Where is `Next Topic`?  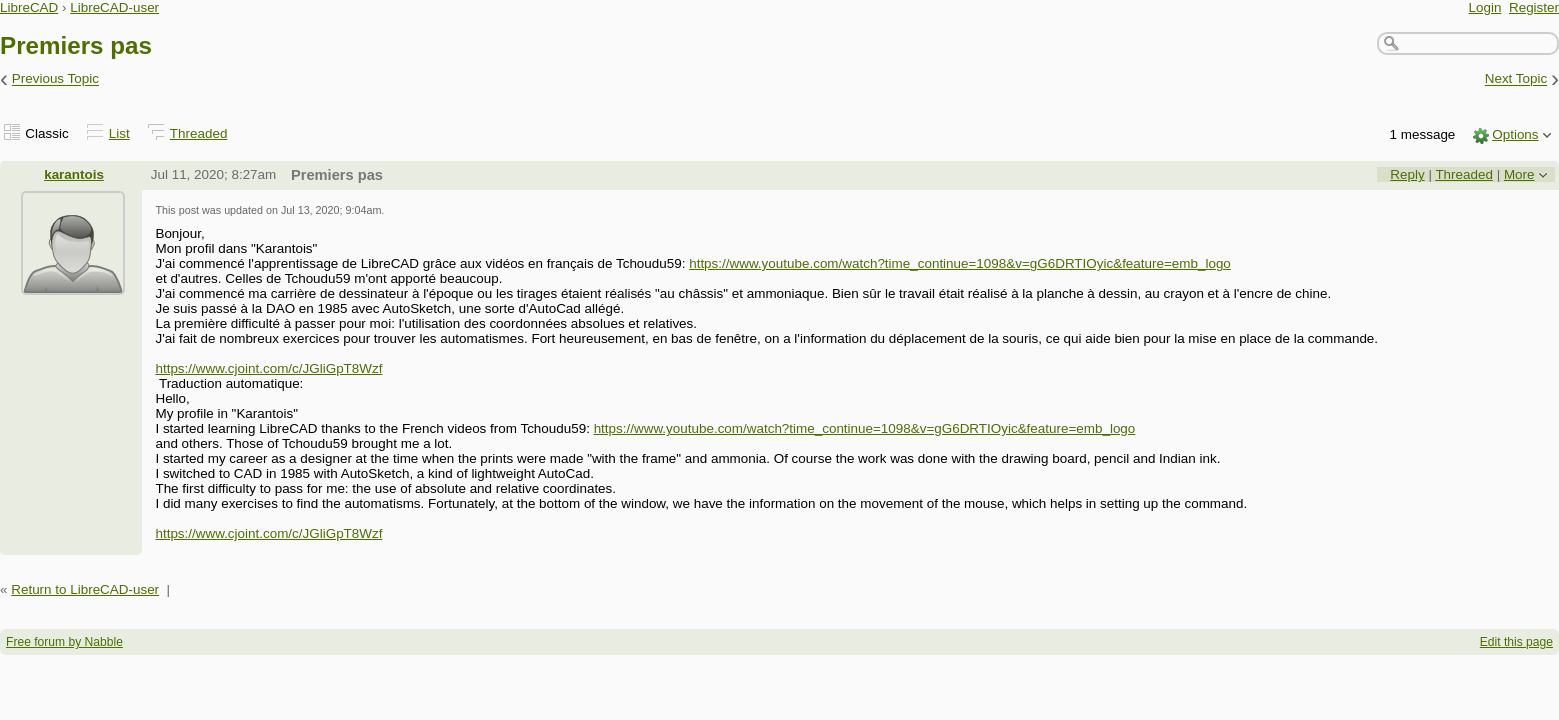
Next Topic is located at coordinates (1516, 79).